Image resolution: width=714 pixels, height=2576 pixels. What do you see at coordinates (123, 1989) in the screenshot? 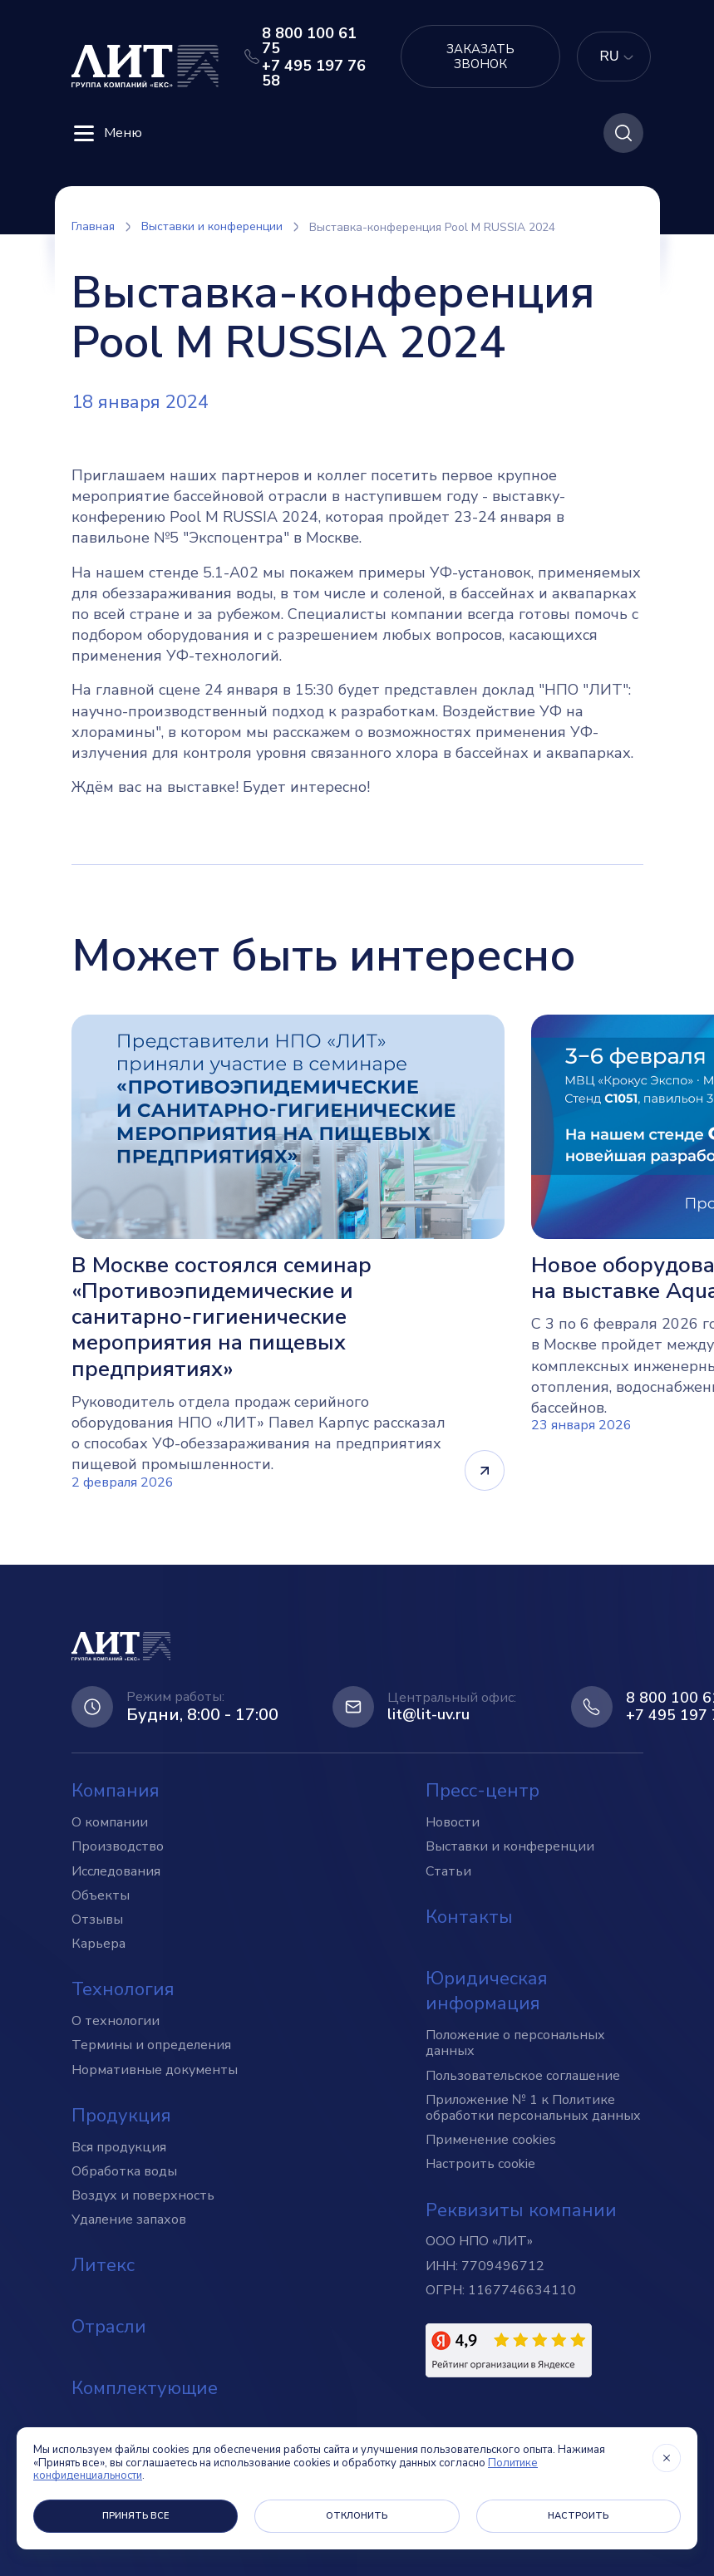
I see `Технология` at bounding box center [123, 1989].